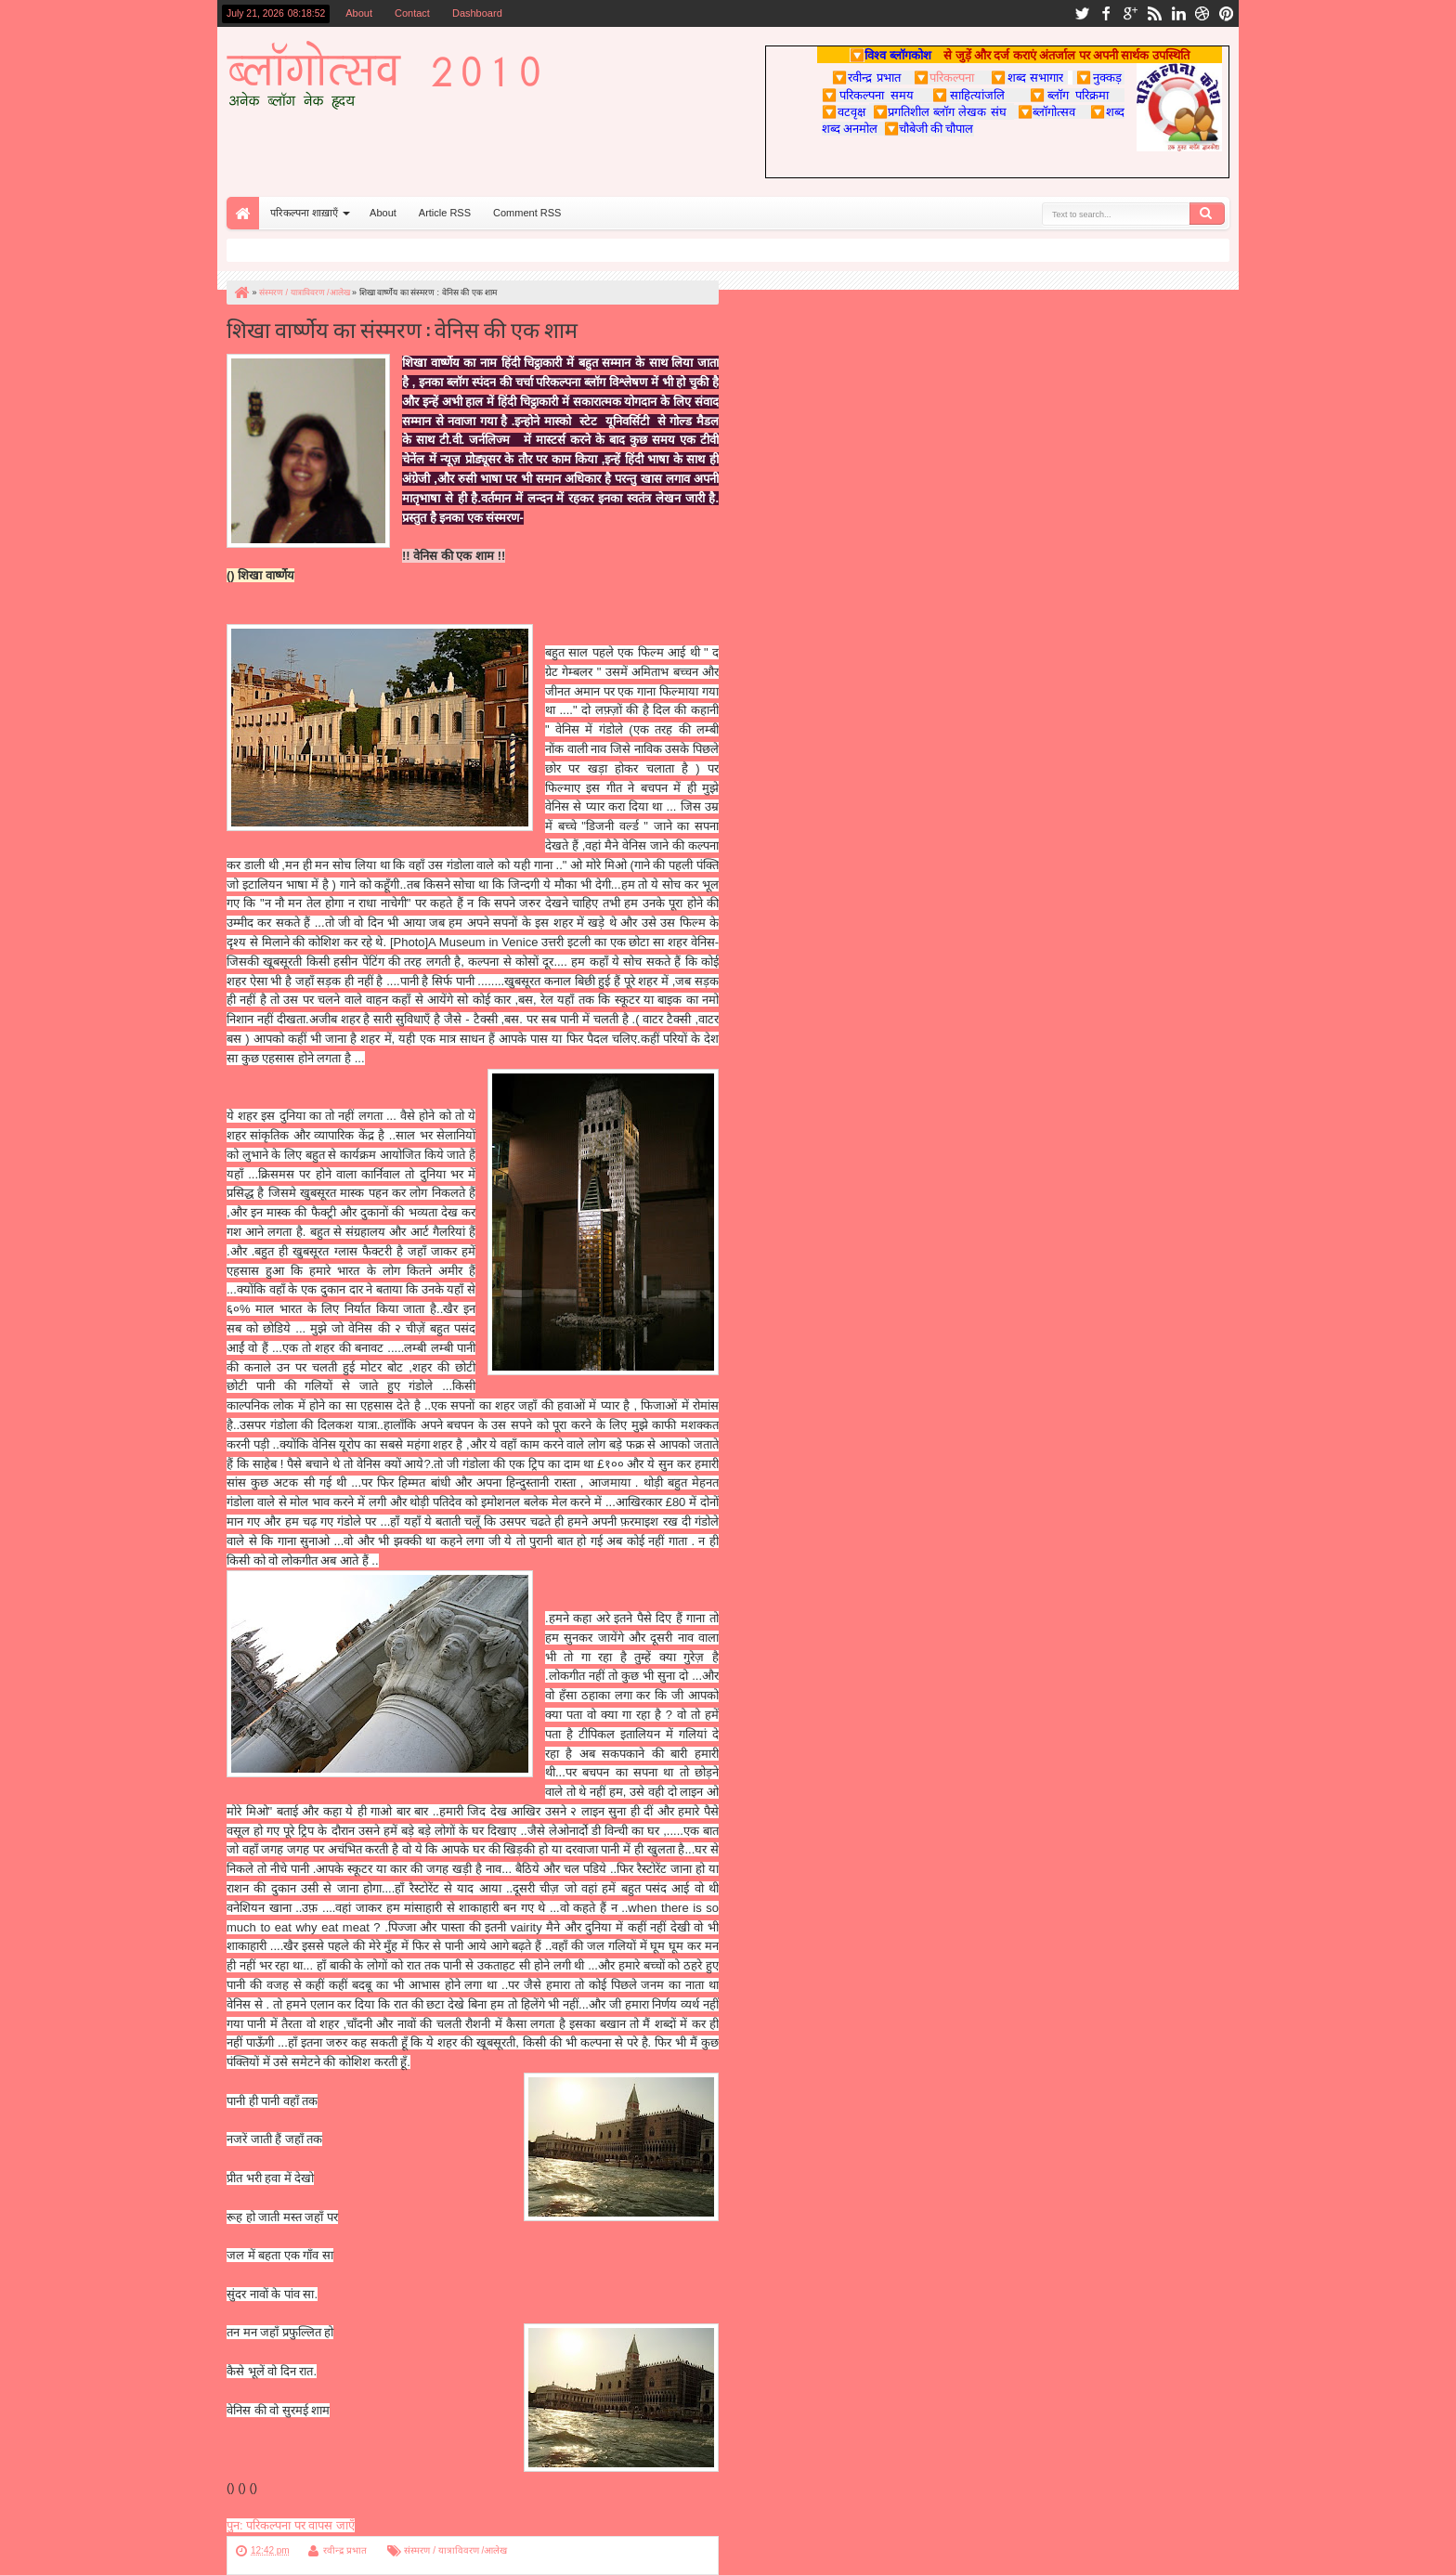 Image resolution: width=1456 pixels, height=2575 pixels. Describe the element at coordinates (944, 77) in the screenshot. I see `परिकल्पना` at that location.